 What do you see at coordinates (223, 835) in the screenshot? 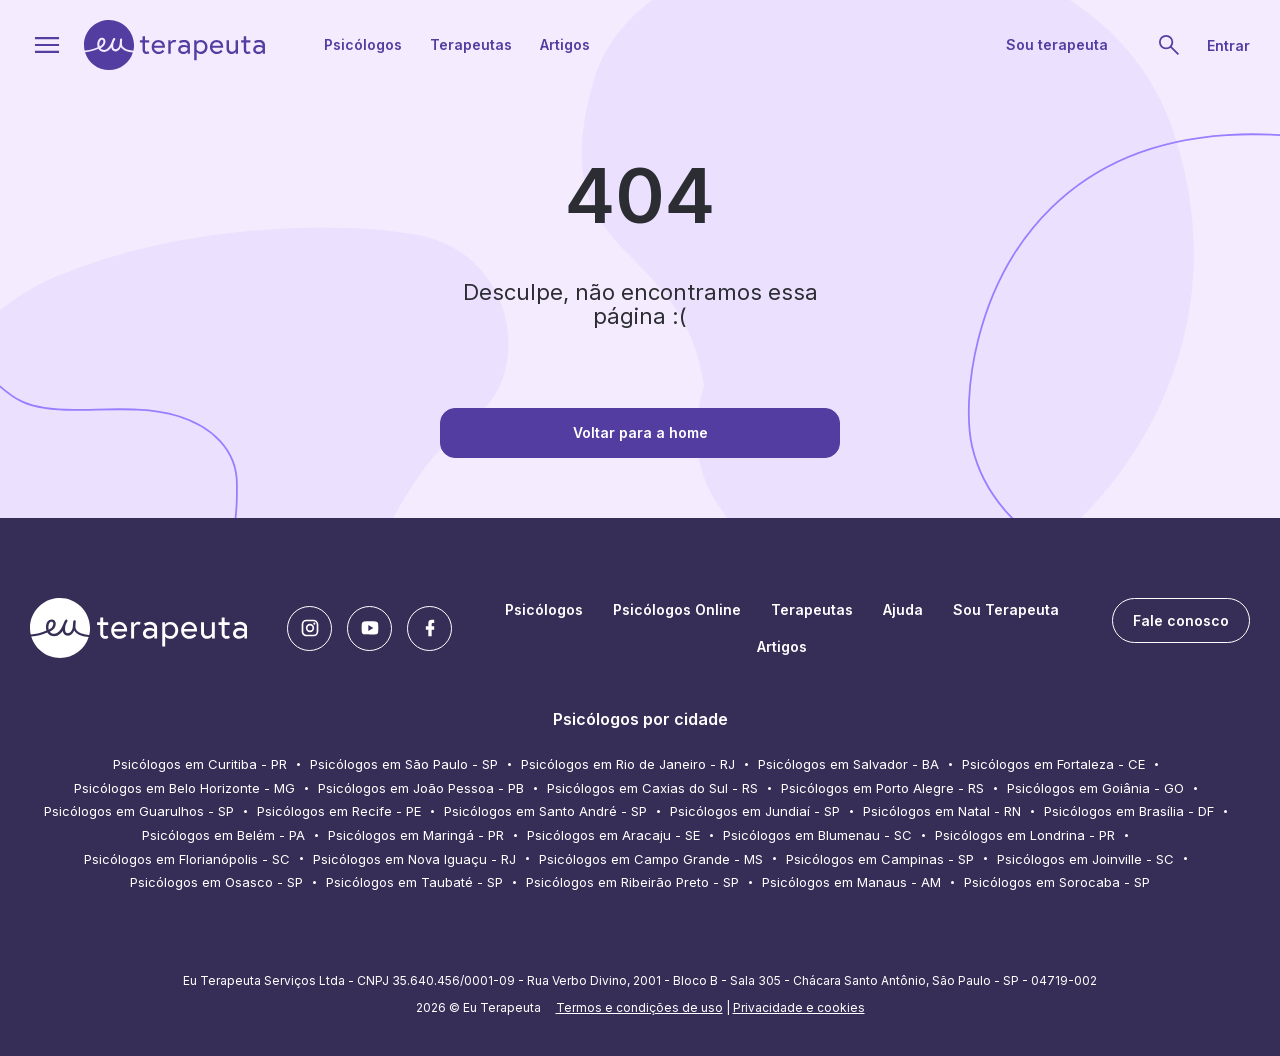
I see `Psicólogos em Belém - PA` at bounding box center [223, 835].